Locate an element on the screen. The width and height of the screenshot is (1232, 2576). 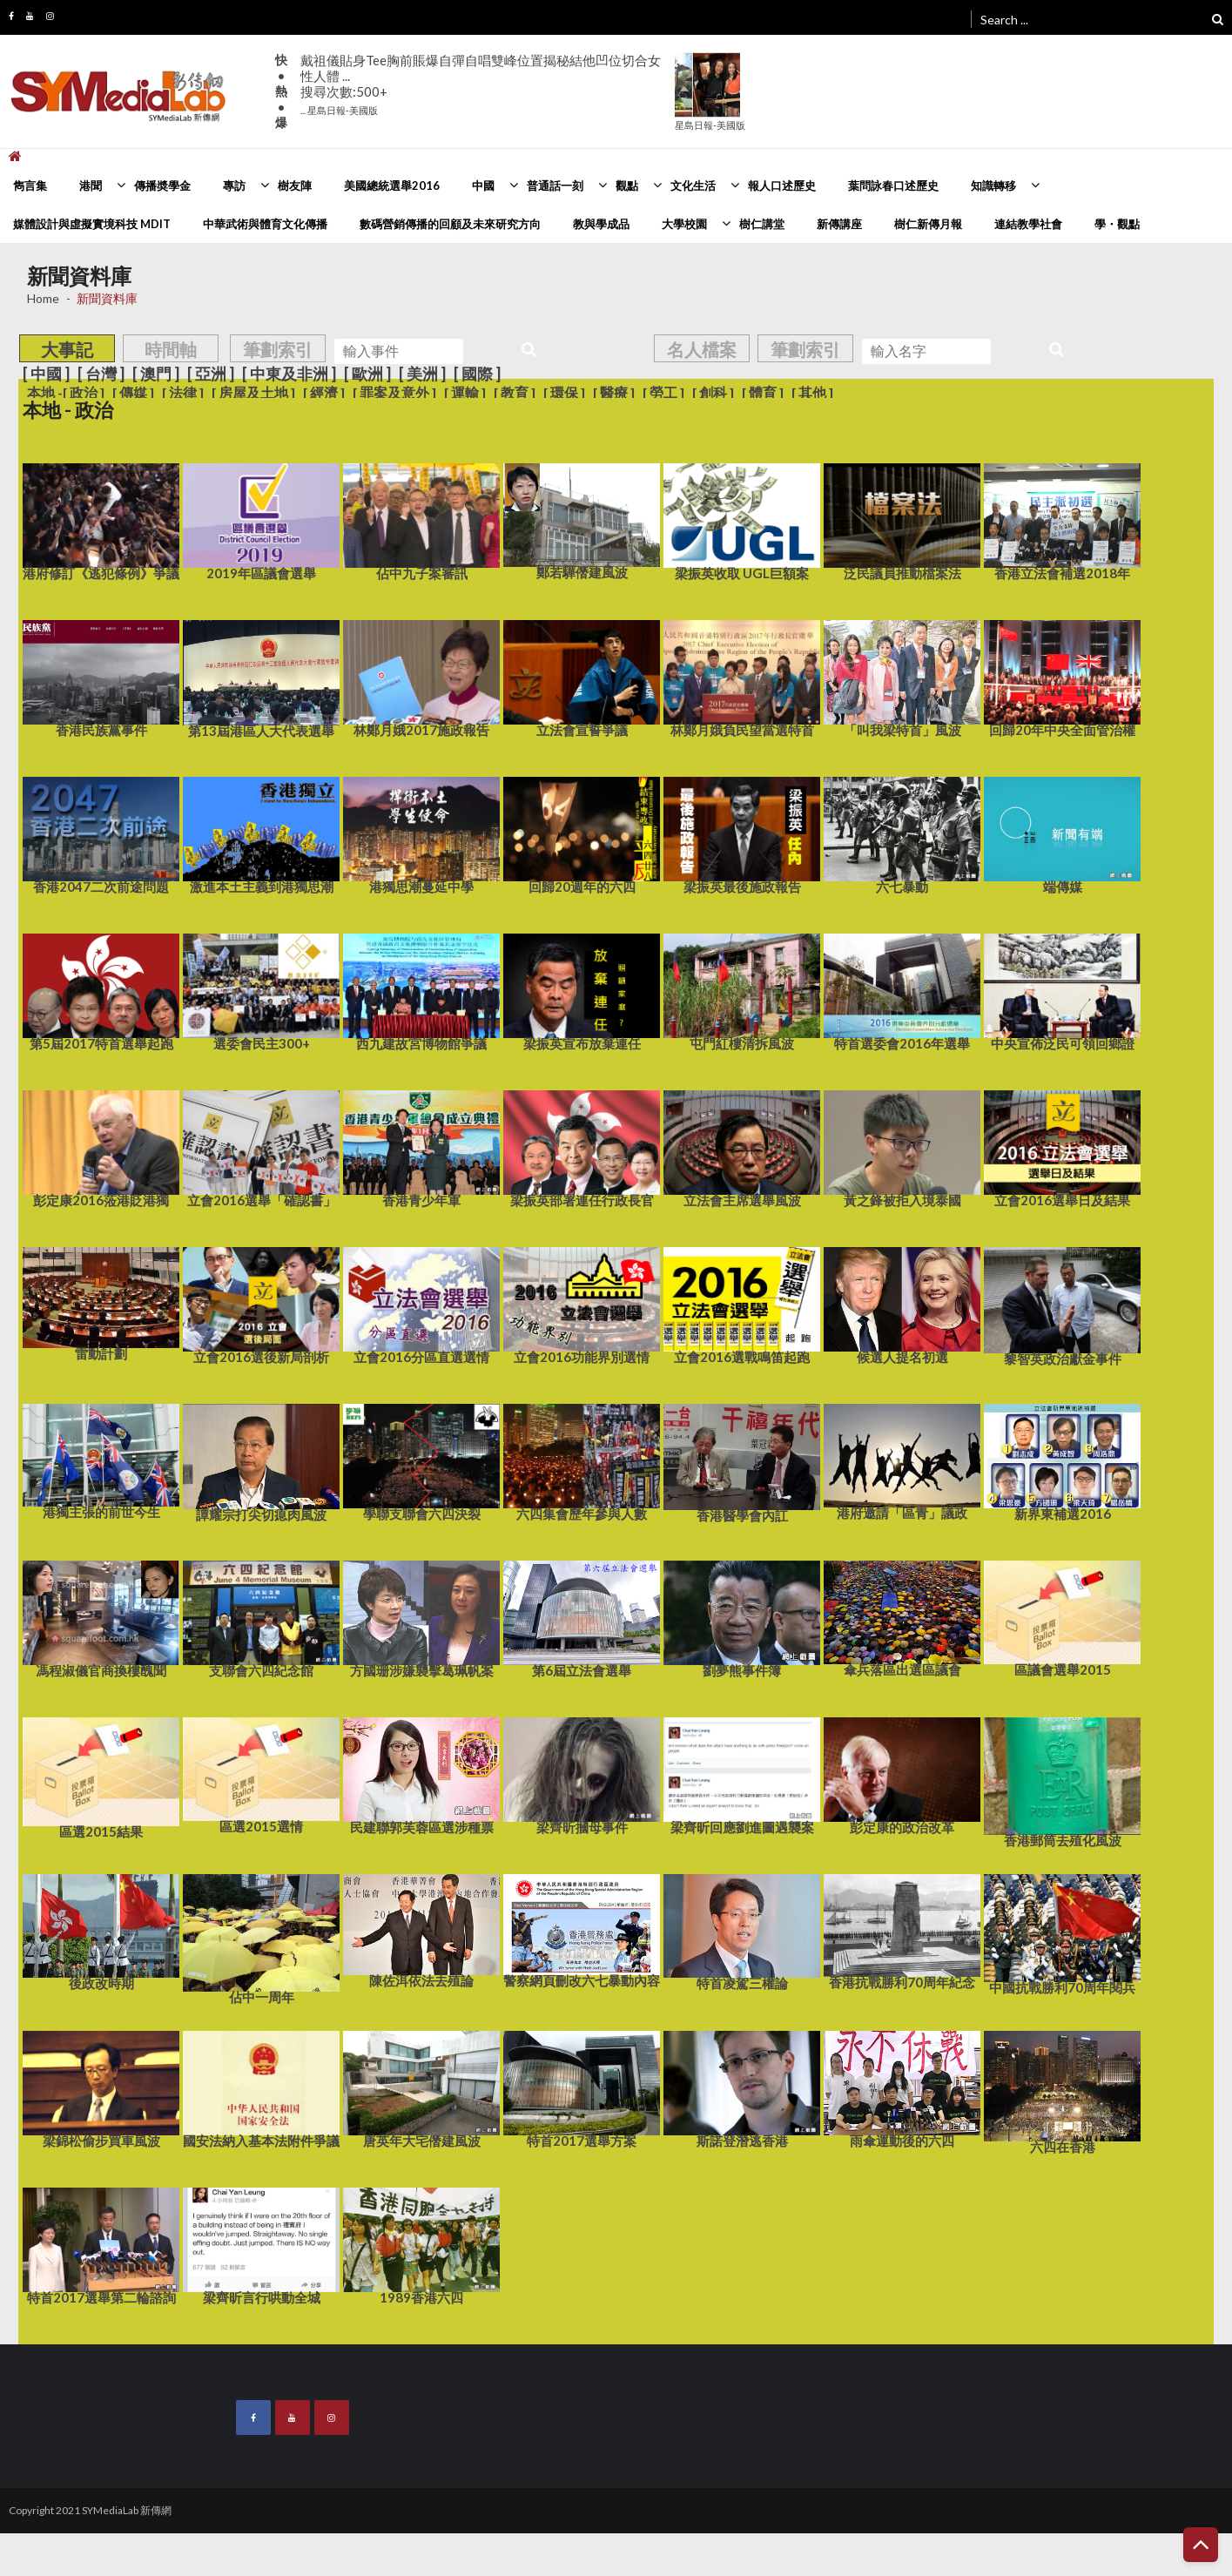
教與學成品 is located at coordinates (601, 224).